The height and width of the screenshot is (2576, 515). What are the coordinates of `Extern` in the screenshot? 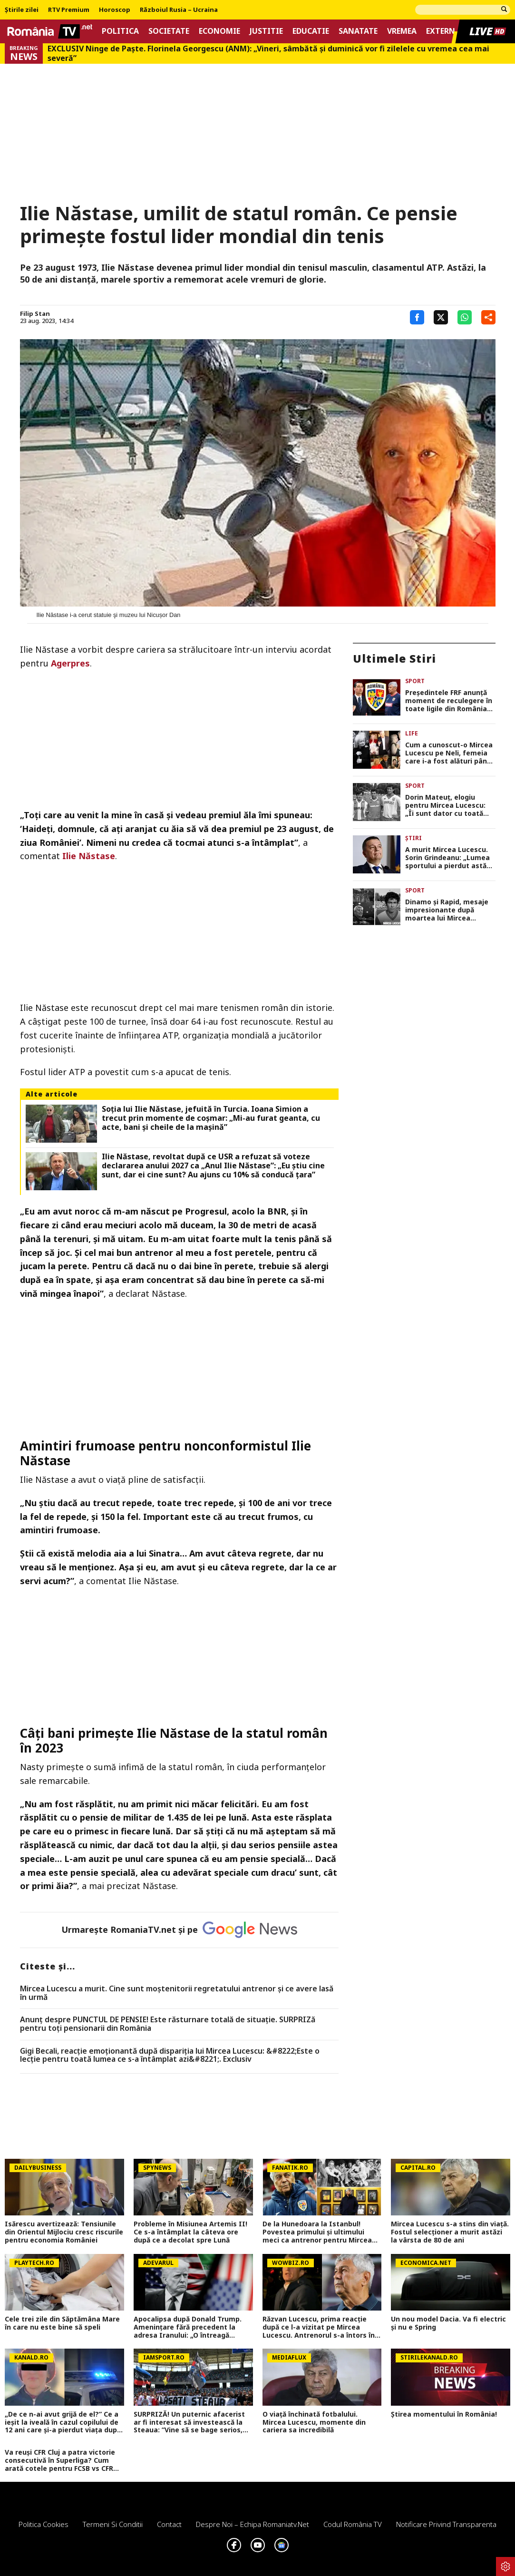 It's located at (440, 31).